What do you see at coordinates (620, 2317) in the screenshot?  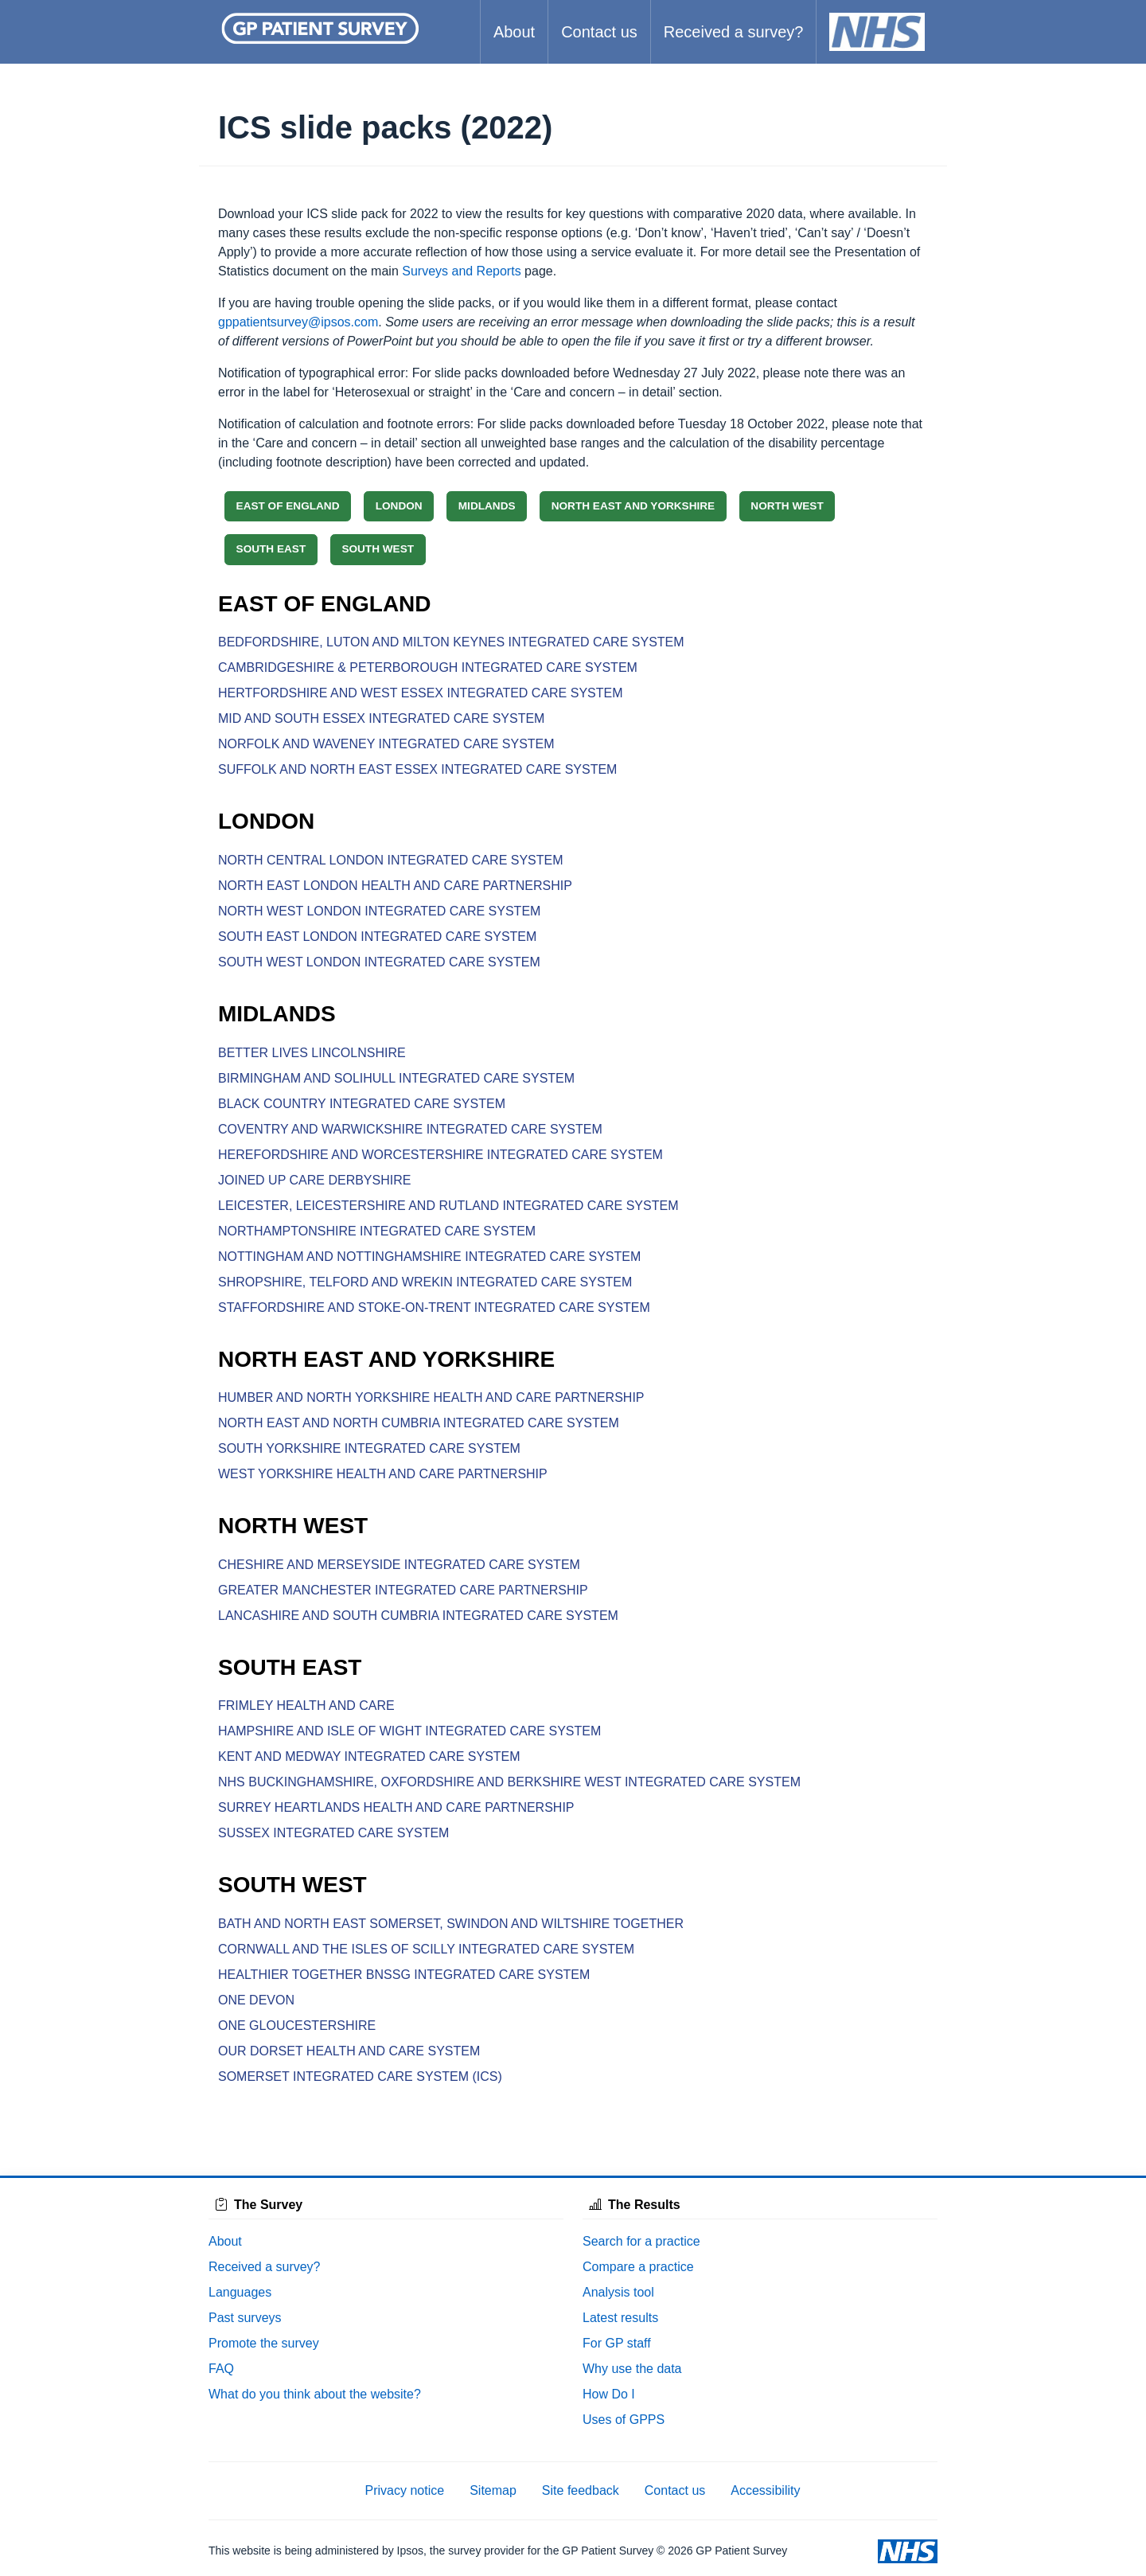 I see `Latest results` at bounding box center [620, 2317].